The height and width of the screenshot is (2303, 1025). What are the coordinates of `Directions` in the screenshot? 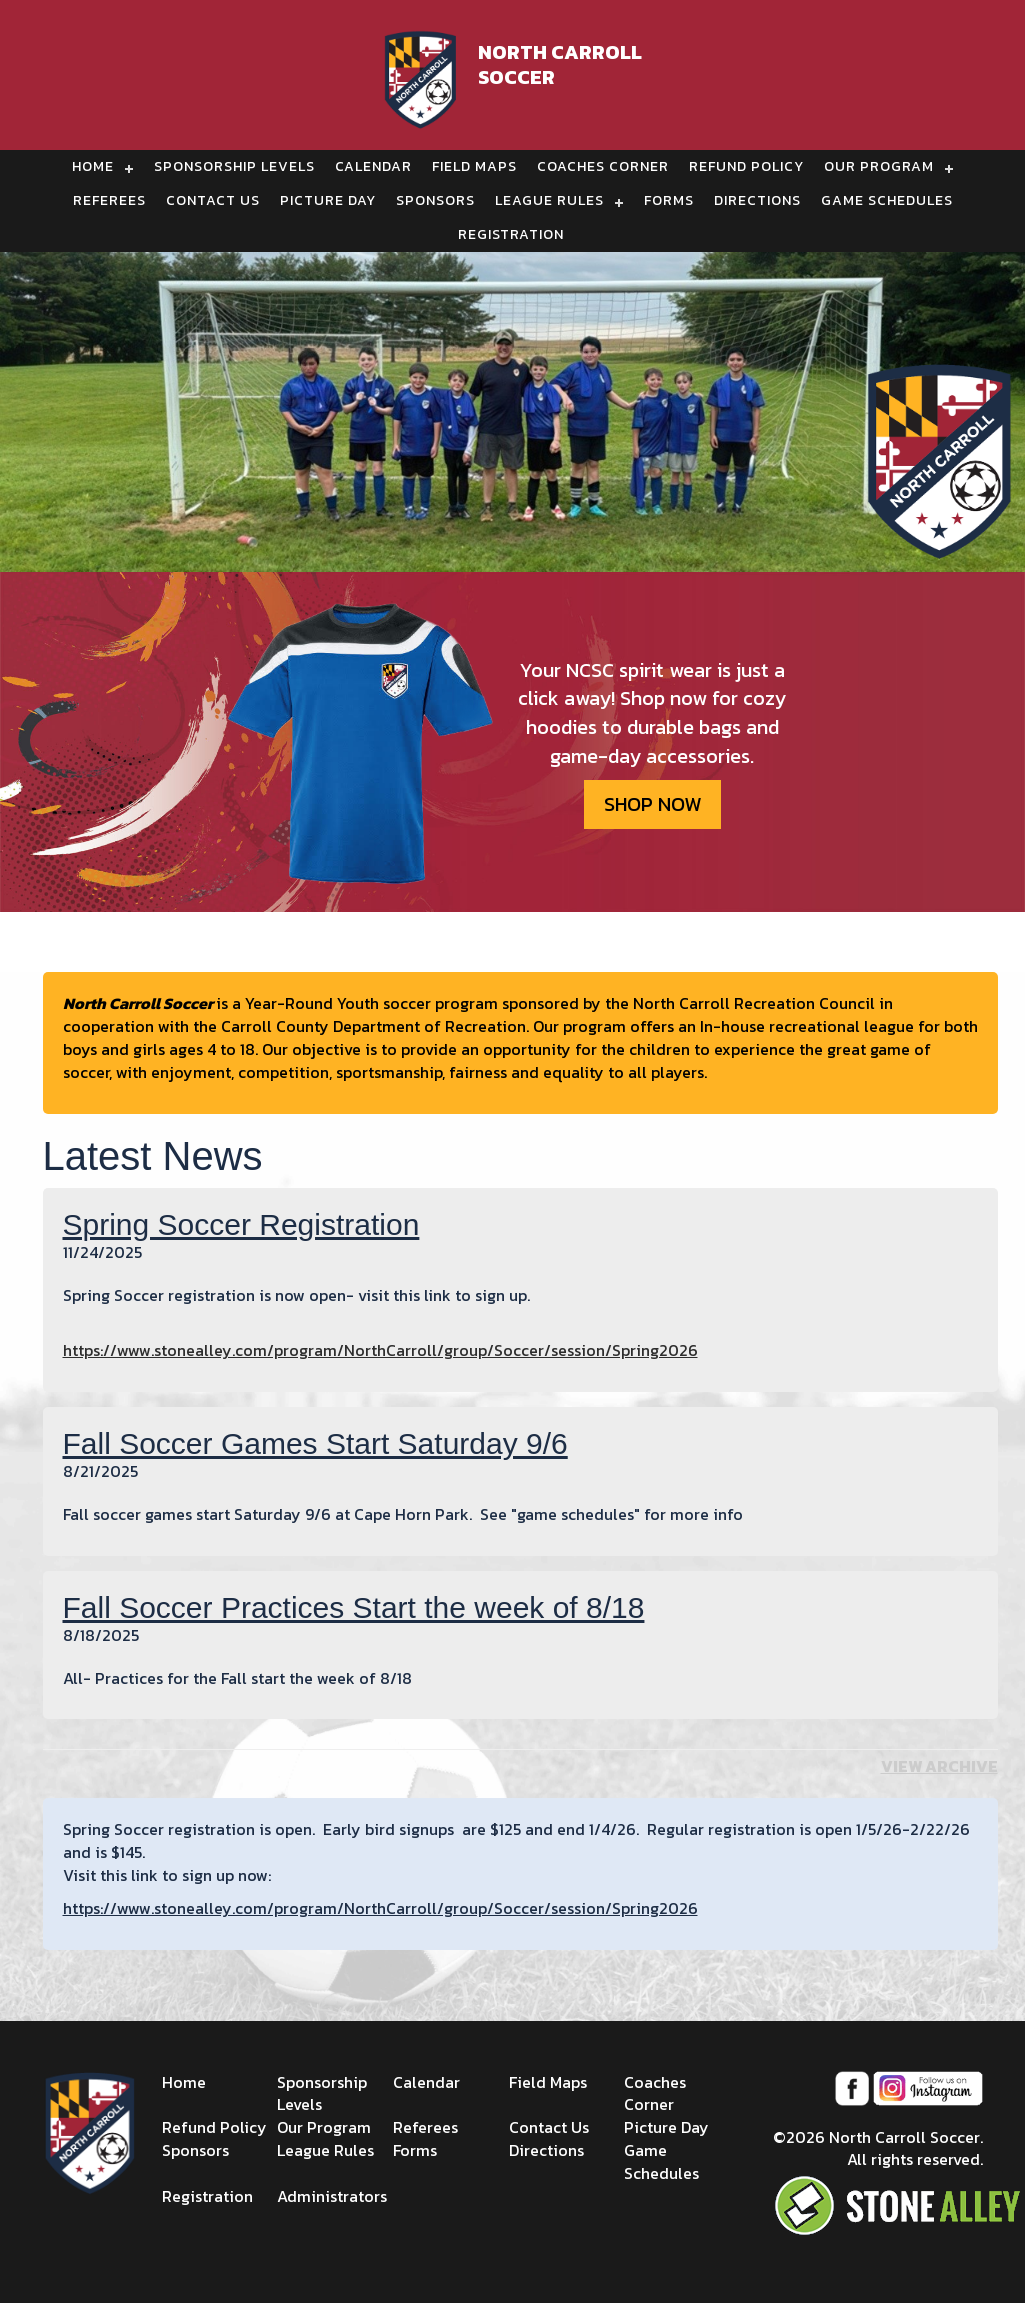 It's located at (757, 200).